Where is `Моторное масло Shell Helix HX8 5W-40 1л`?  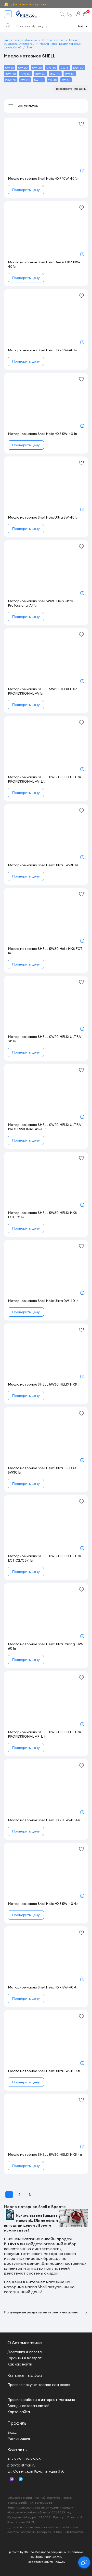 Моторное масло Shell Helix HX8 5W-40 1л is located at coordinates (42, 434).